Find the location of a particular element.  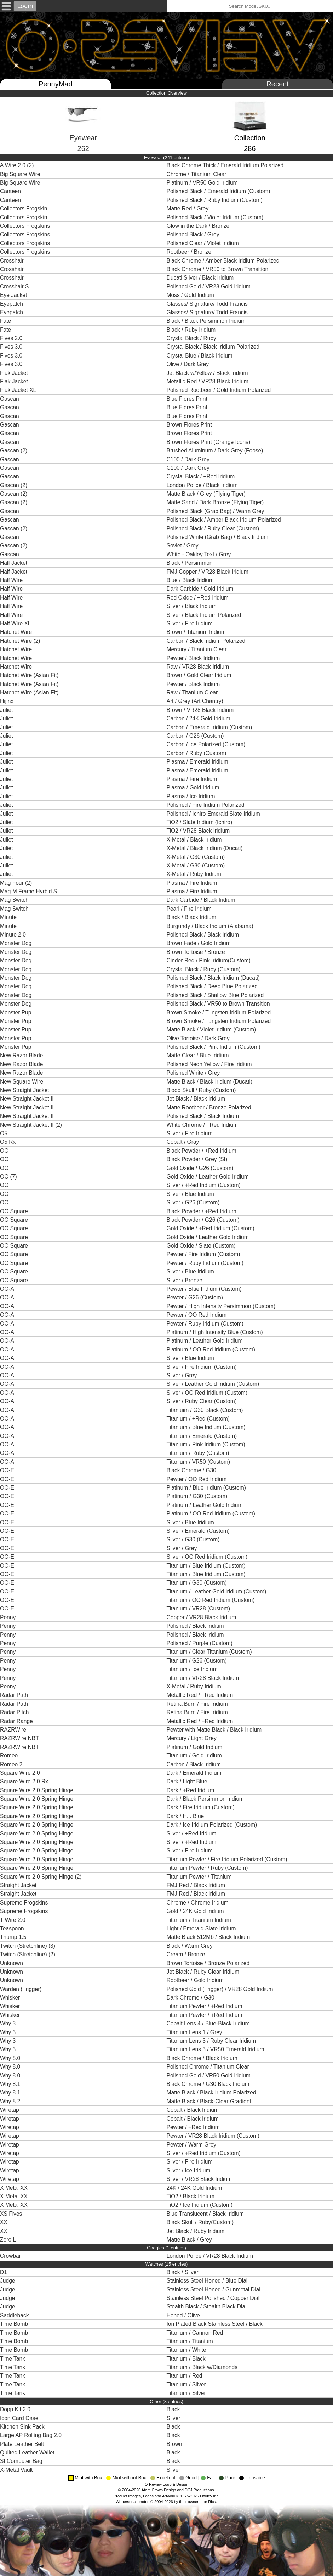

Black Chrome Thick / Emerald Iridium Polarized is located at coordinates (227, 165).